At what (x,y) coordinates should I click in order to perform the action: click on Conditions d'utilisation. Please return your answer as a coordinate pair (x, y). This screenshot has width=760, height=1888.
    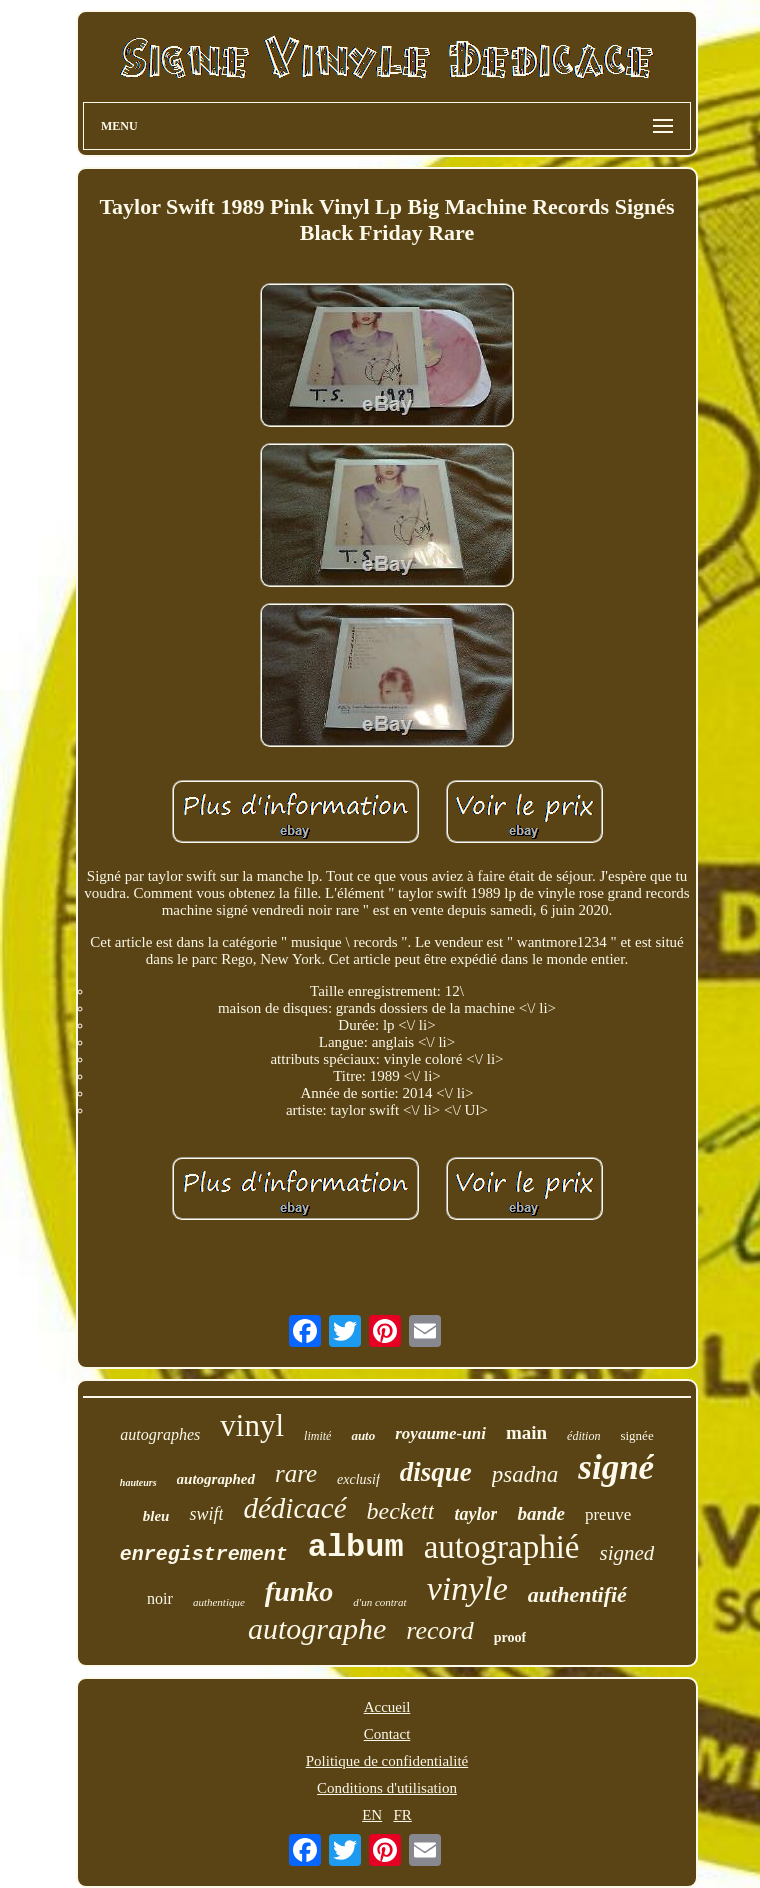
    Looking at the image, I should click on (387, 1788).